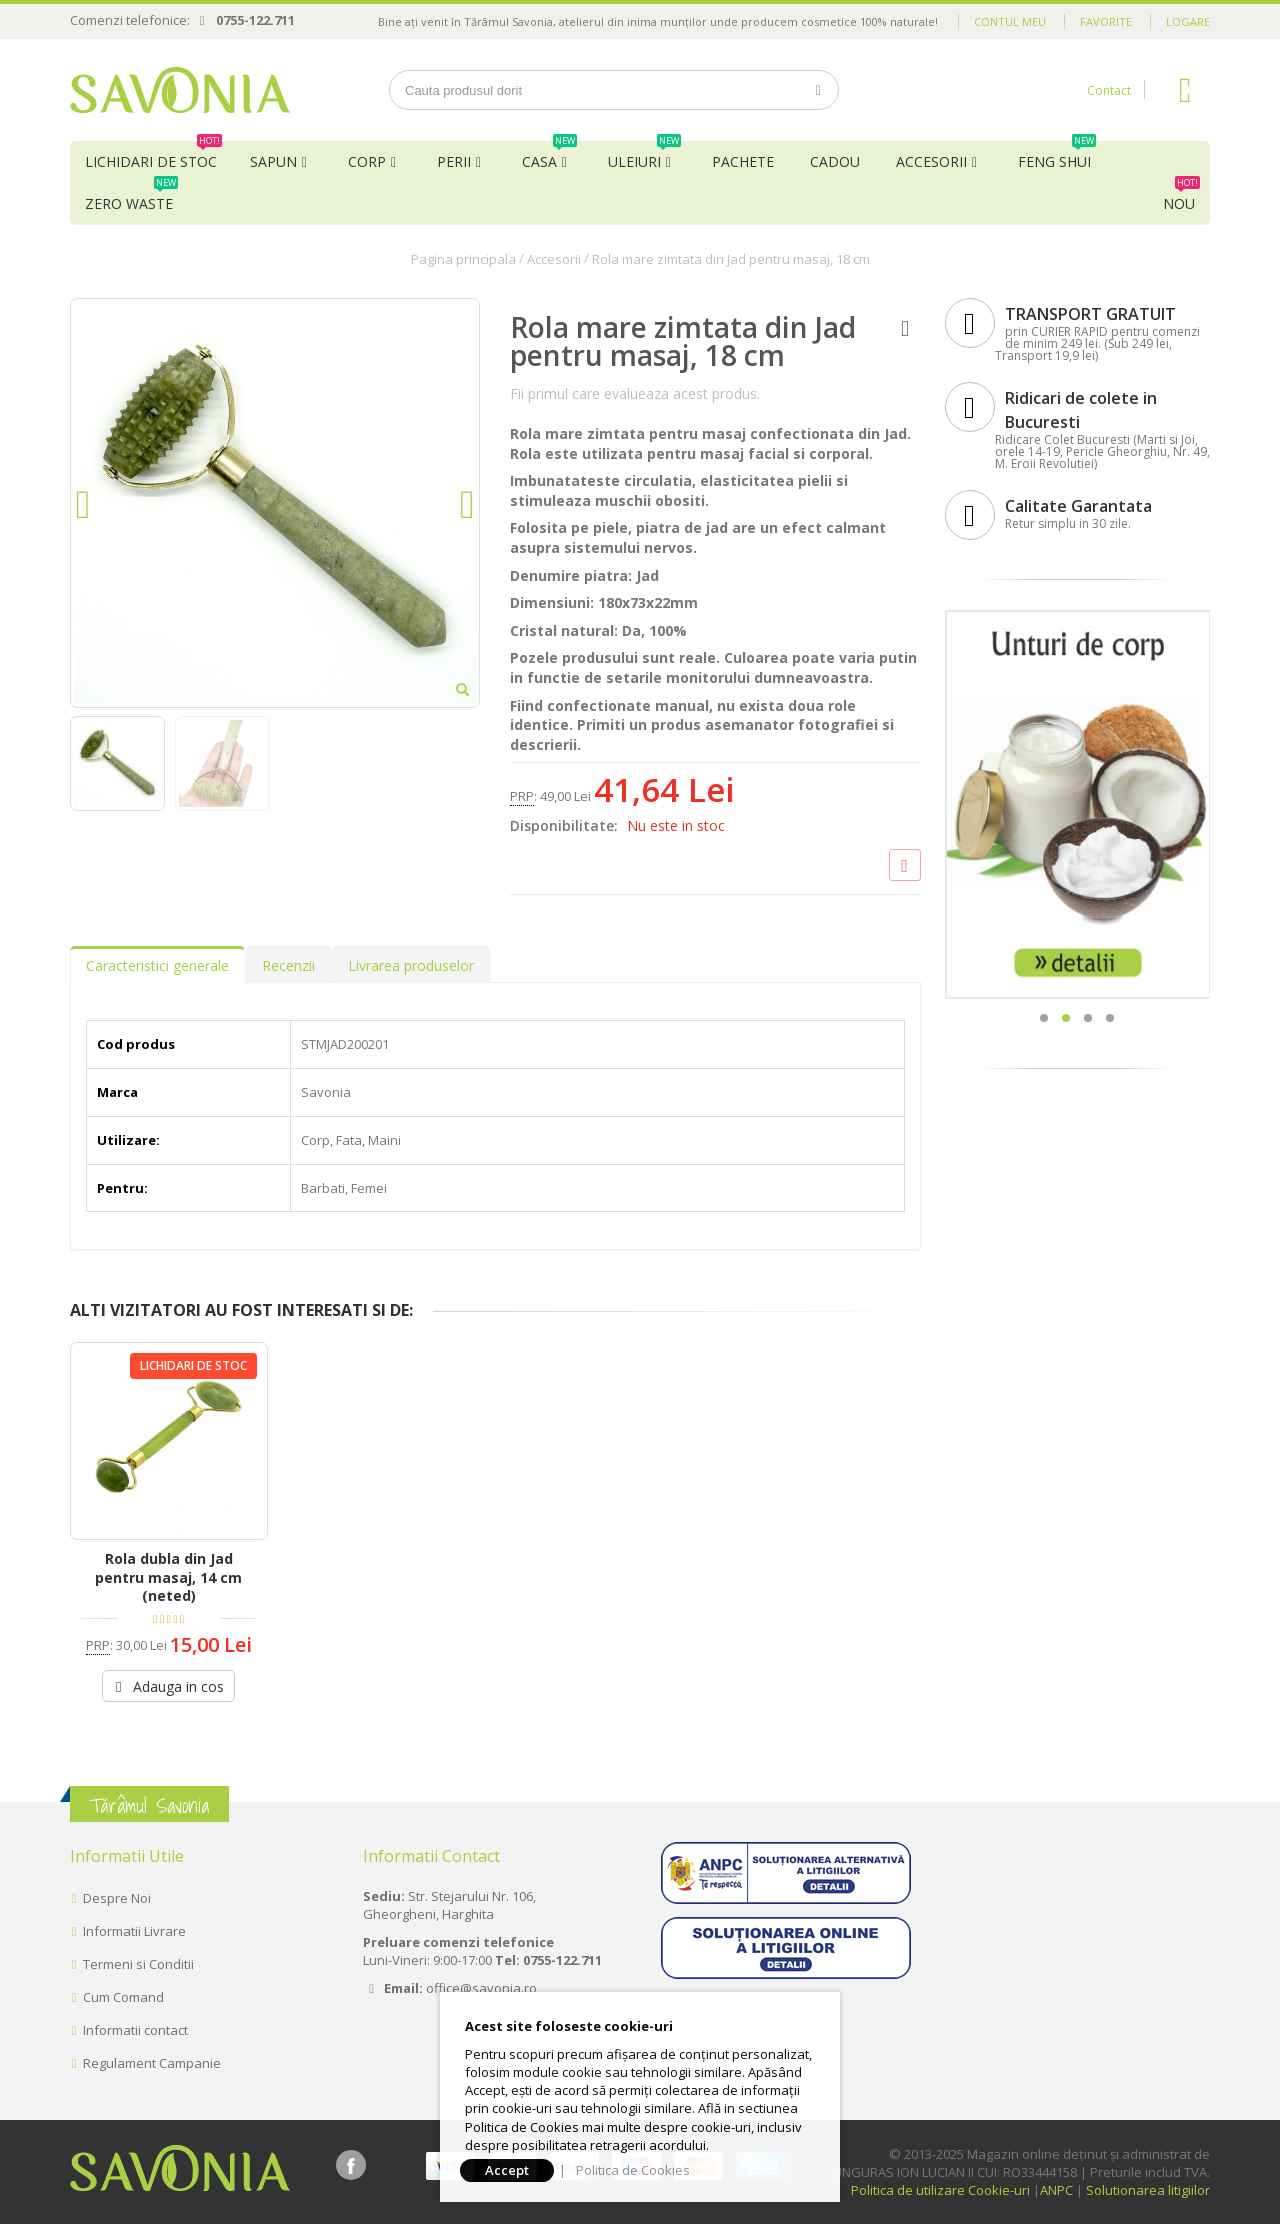  I want to click on Perii, so click(454, 161).